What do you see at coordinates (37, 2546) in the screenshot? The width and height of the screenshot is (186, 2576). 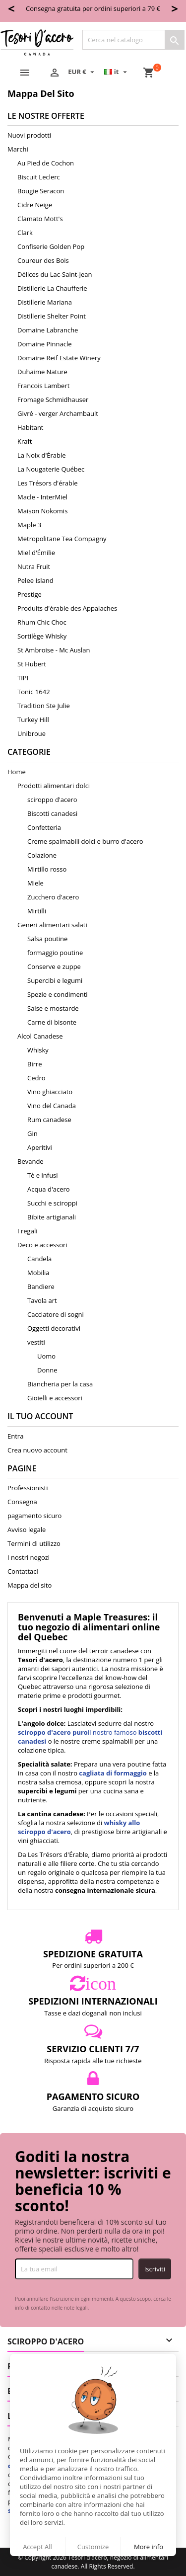 I see `Accept All` at bounding box center [37, 2546].